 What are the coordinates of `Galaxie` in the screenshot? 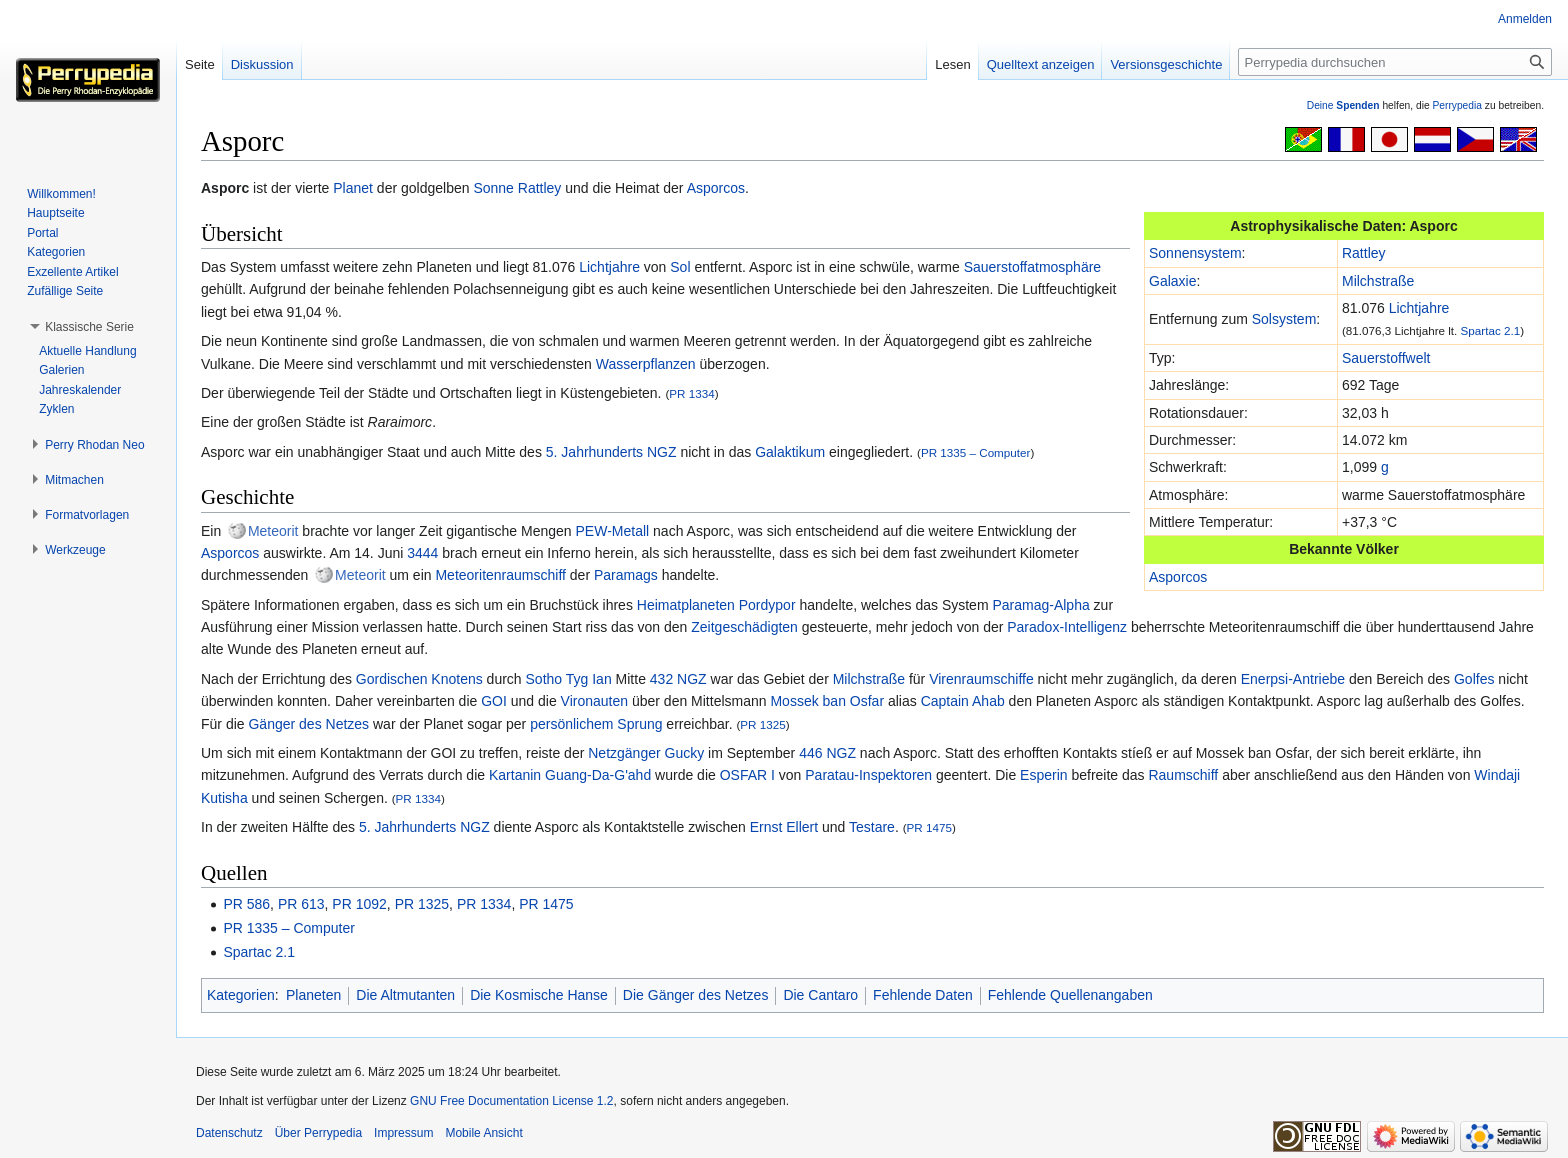 It's located at (1172, 281).